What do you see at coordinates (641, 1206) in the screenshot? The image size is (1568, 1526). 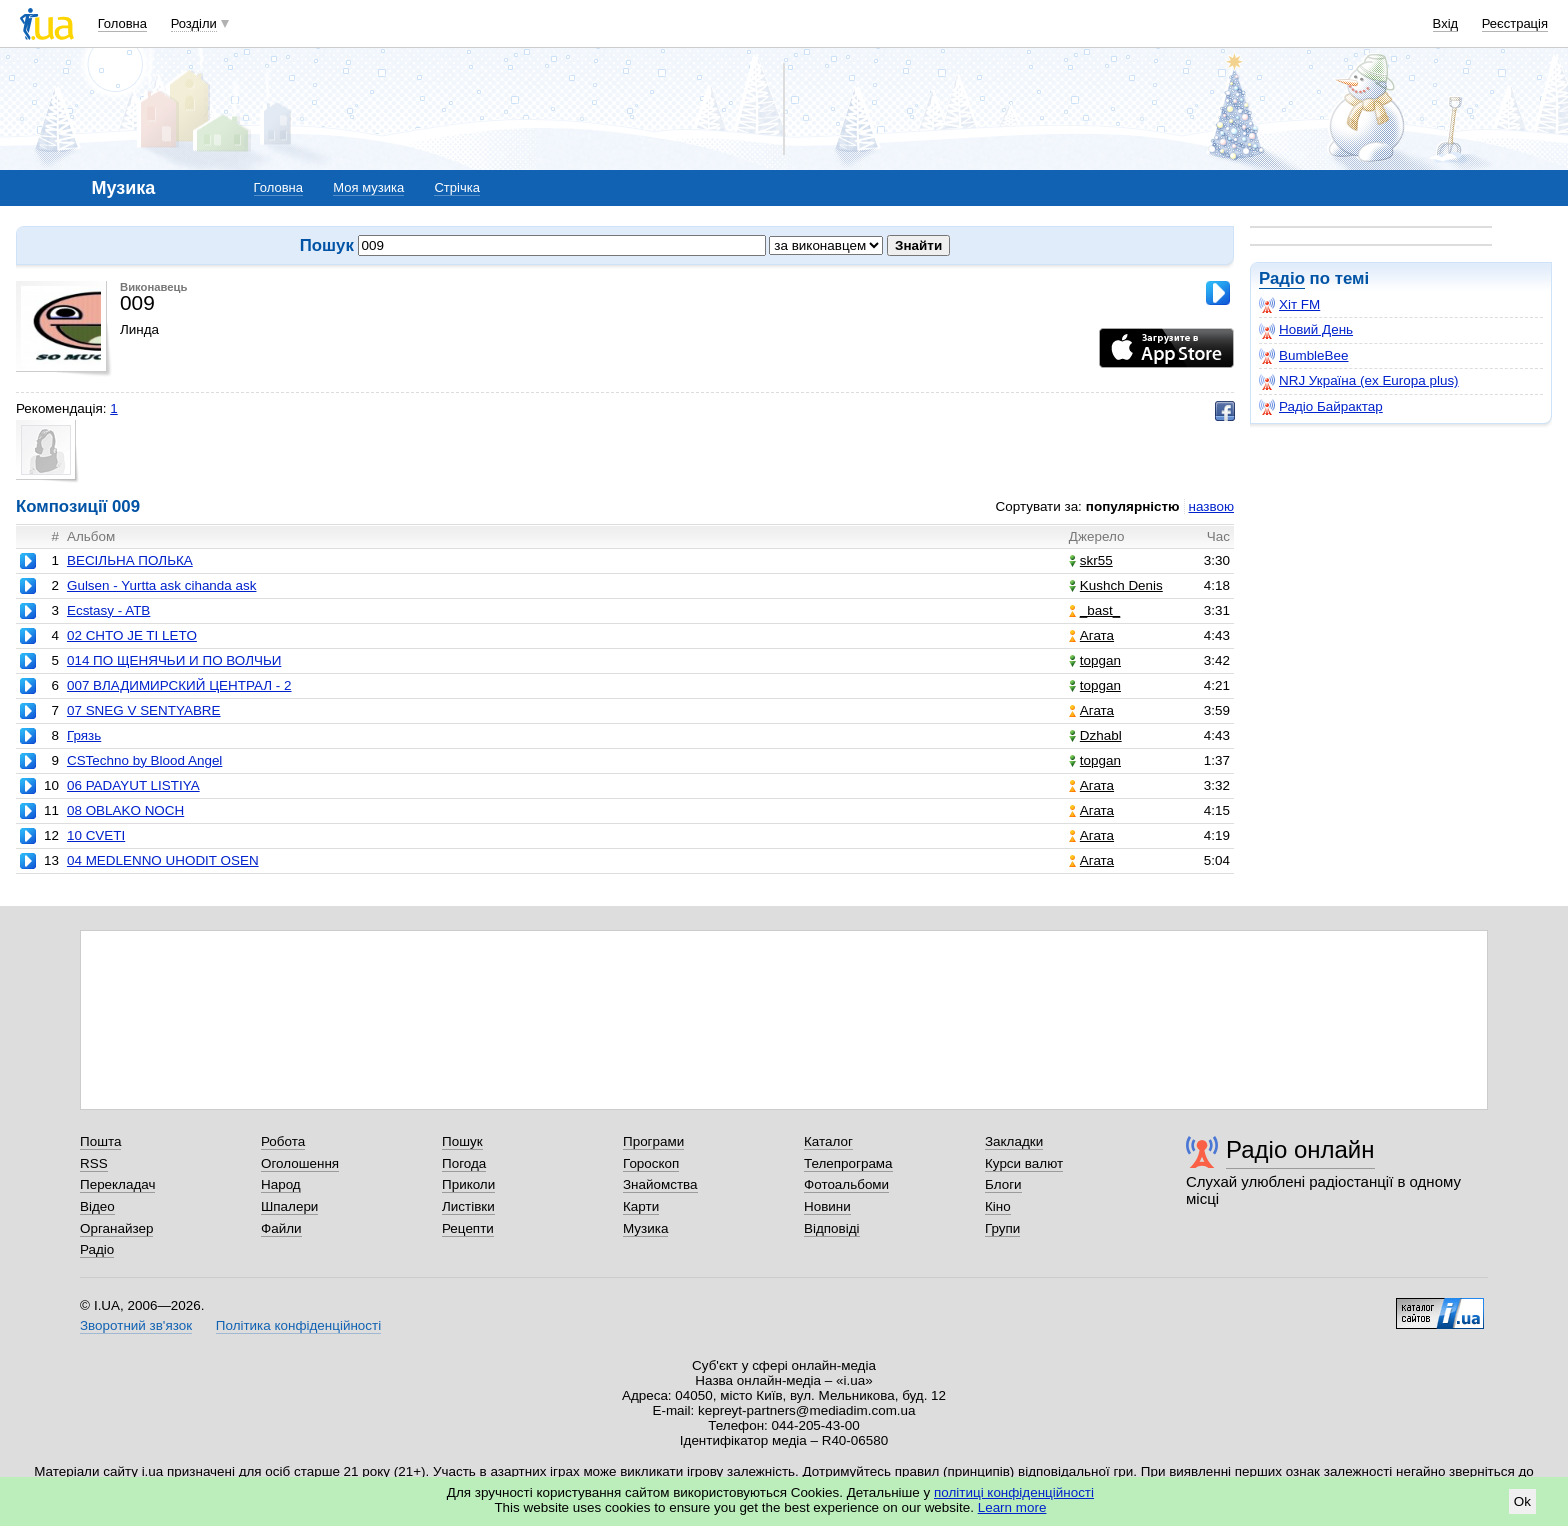 I see `Карти` at bounding box center [641, 1206].